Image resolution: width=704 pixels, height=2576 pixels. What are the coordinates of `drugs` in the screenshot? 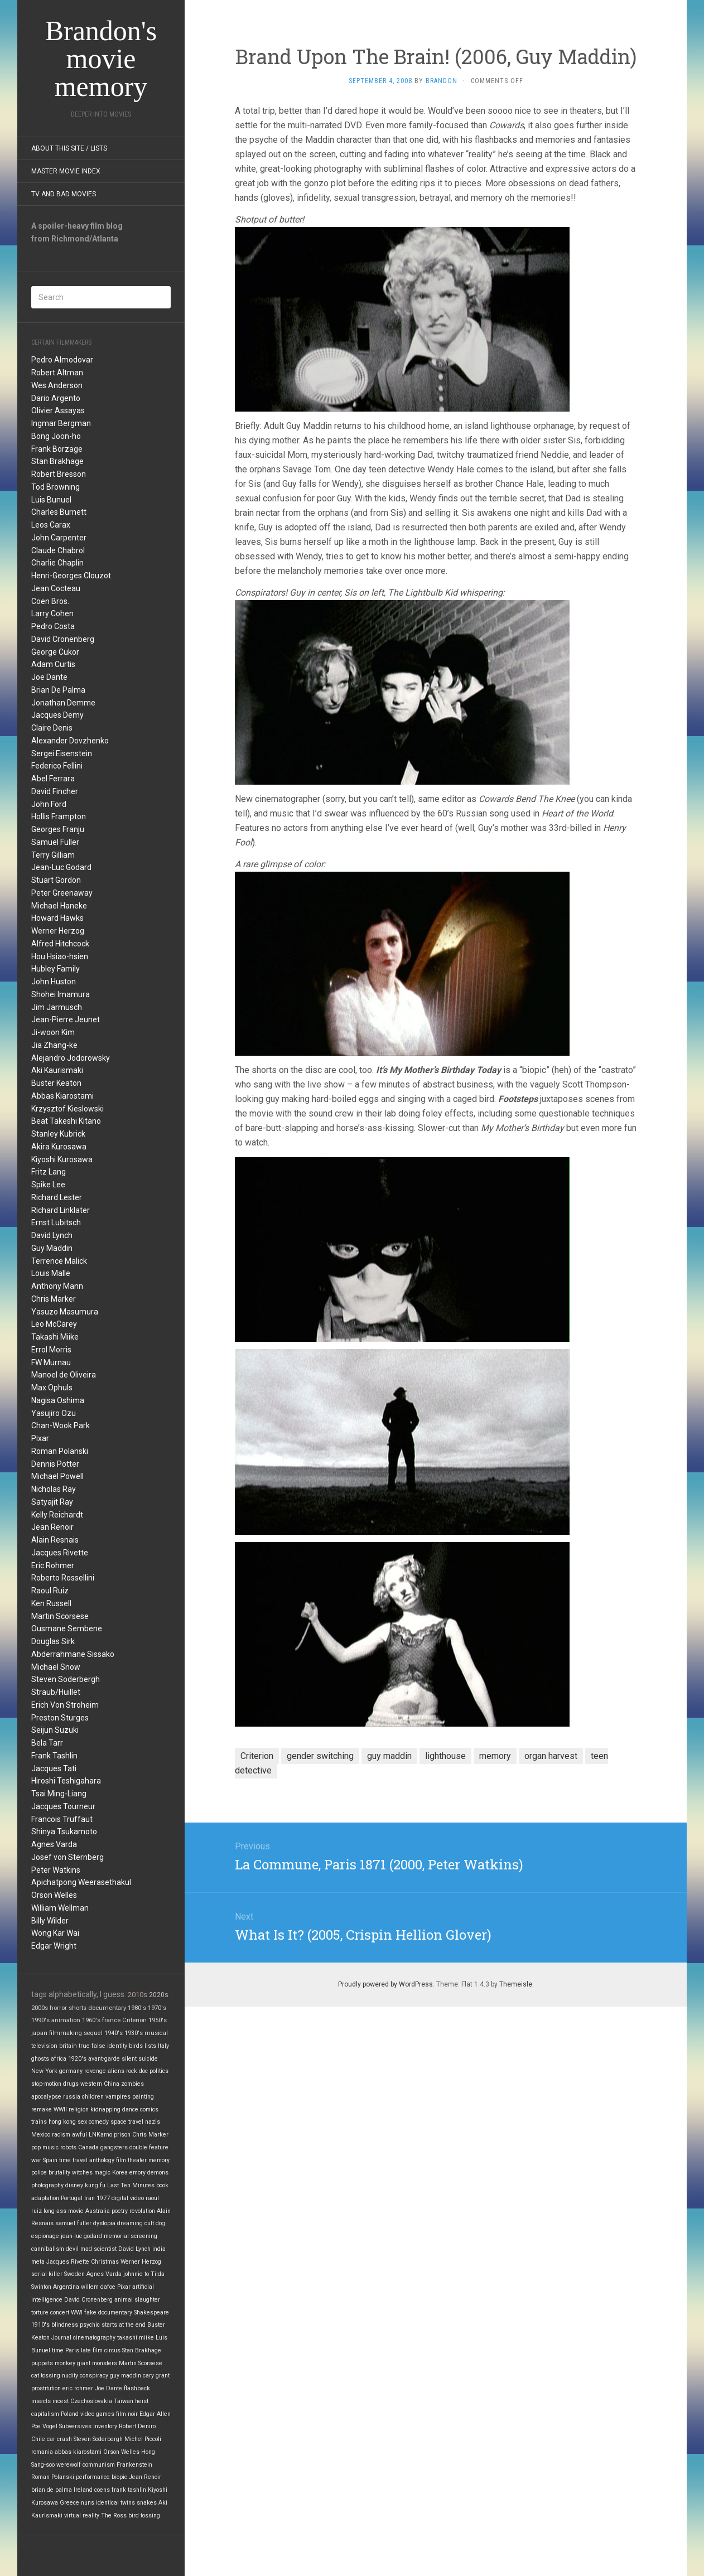 It's located at (71, 2083).